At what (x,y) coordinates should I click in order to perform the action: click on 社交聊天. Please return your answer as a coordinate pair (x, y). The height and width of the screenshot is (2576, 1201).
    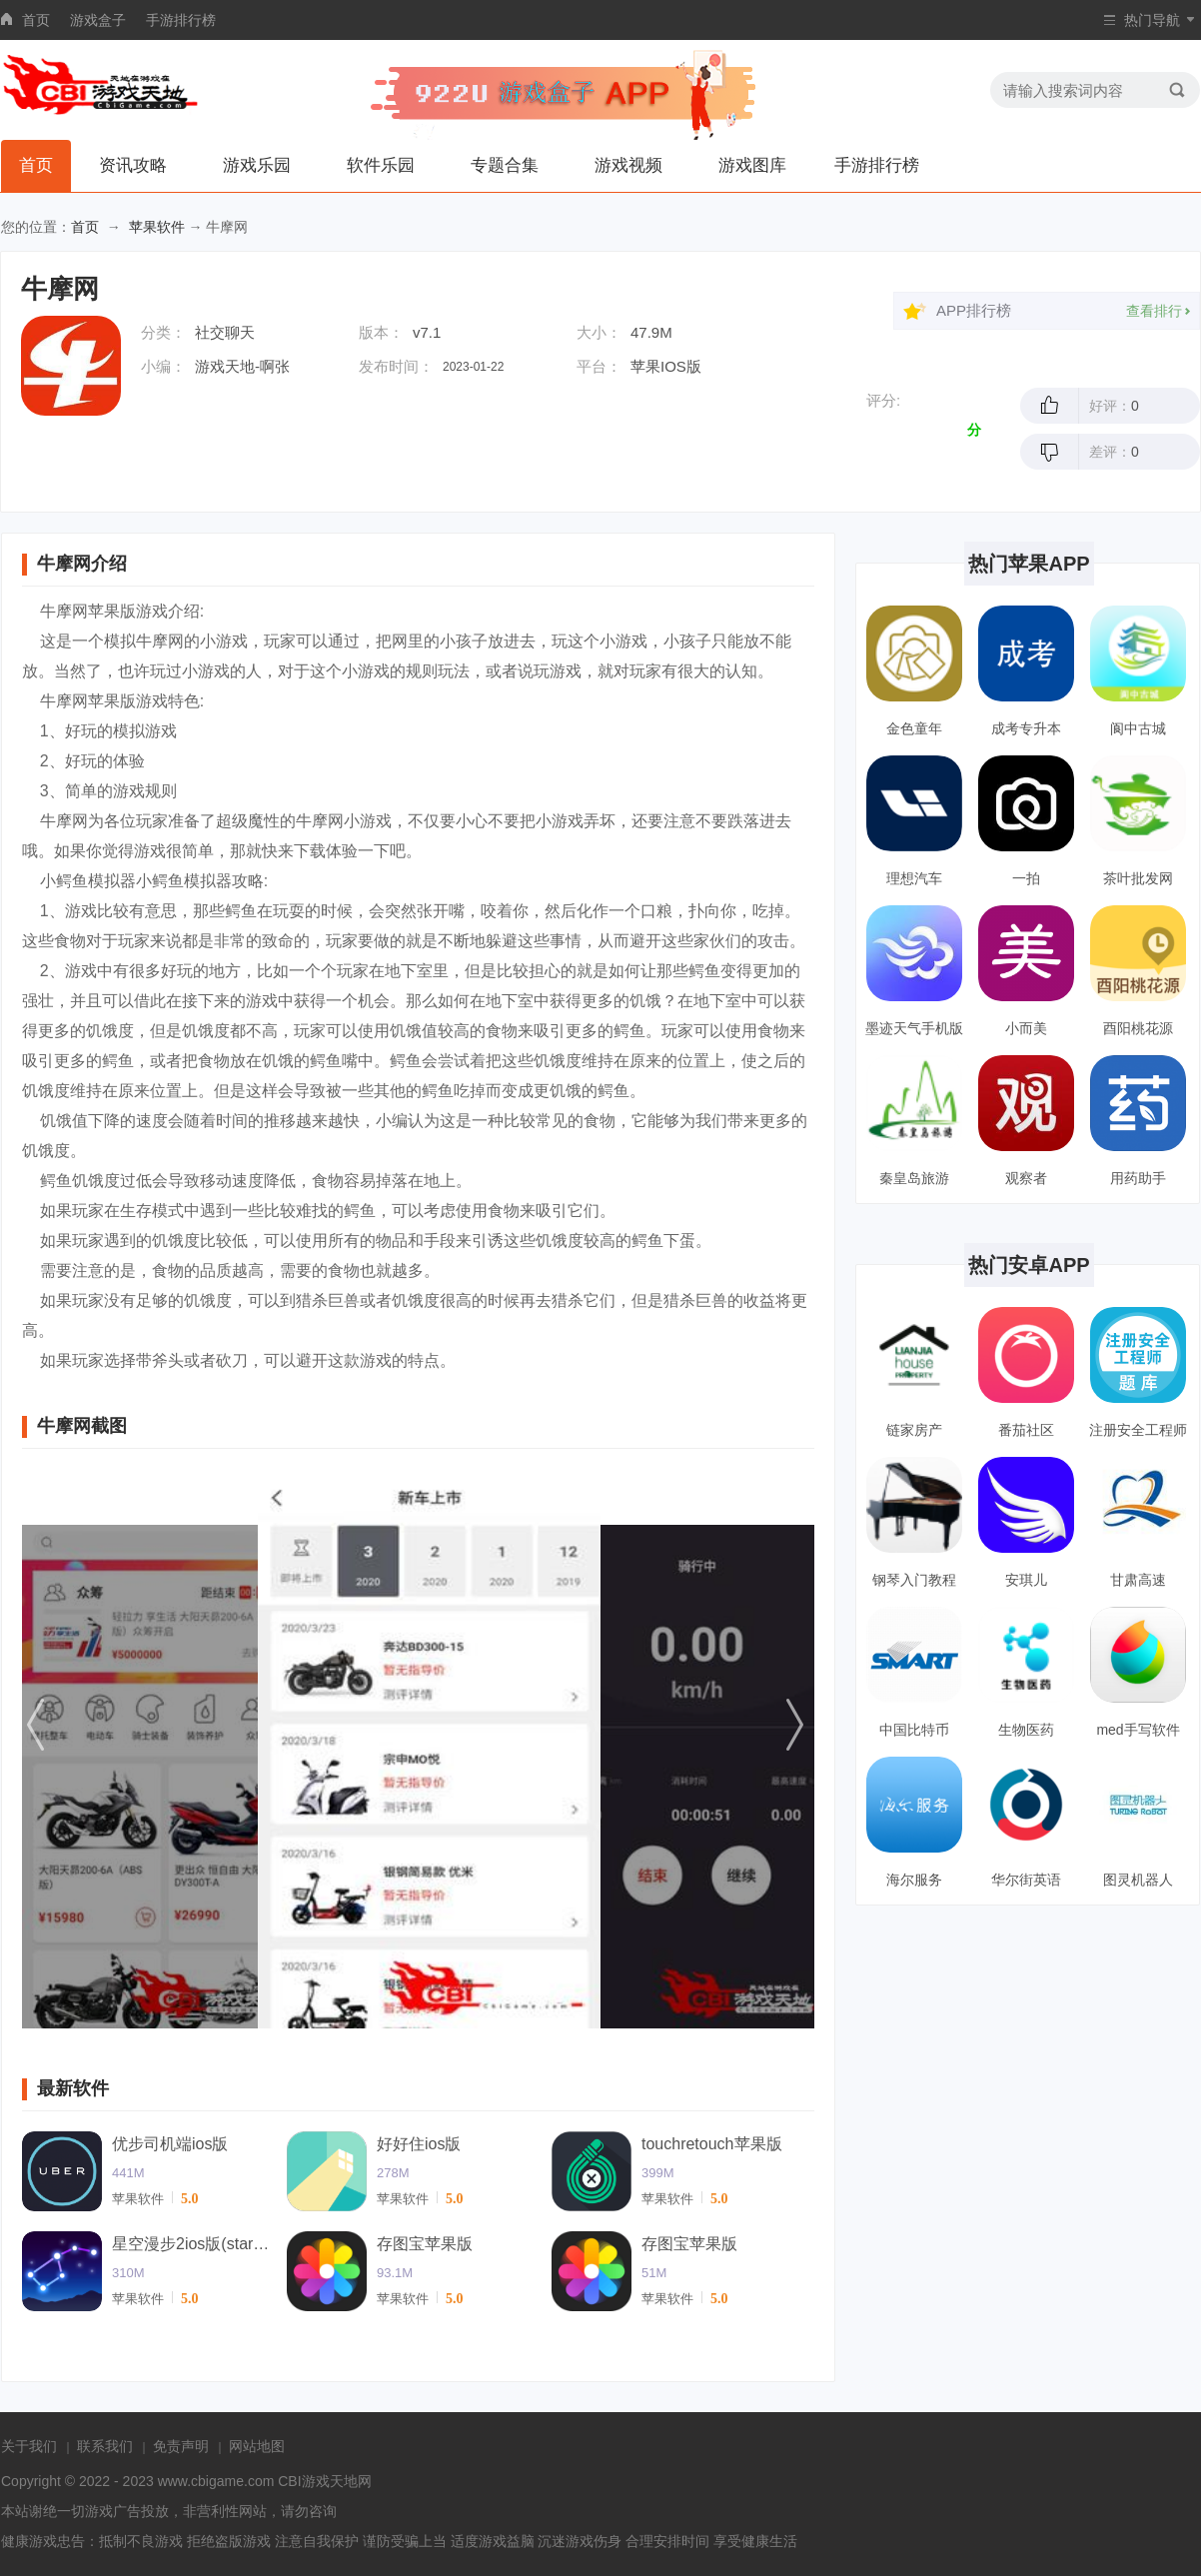
    Looking at the image, I should click on (225, 332).